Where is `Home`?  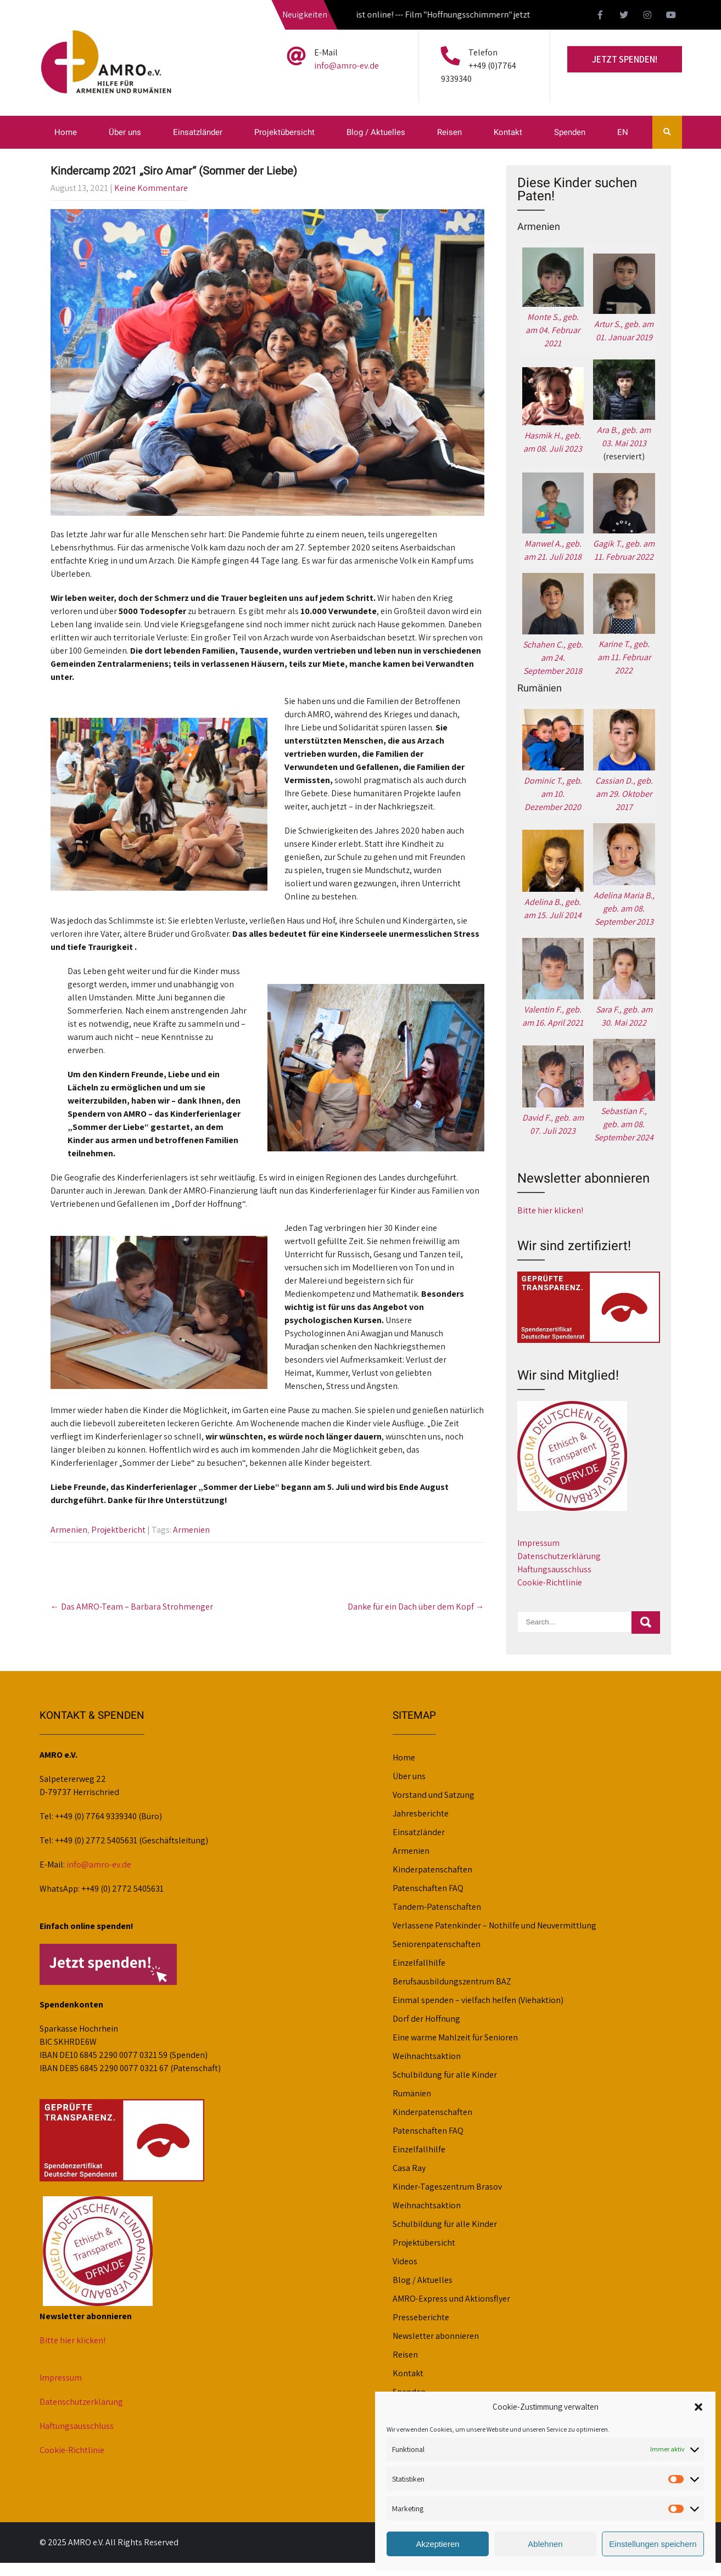 Home is located at coordinates (65, 132).